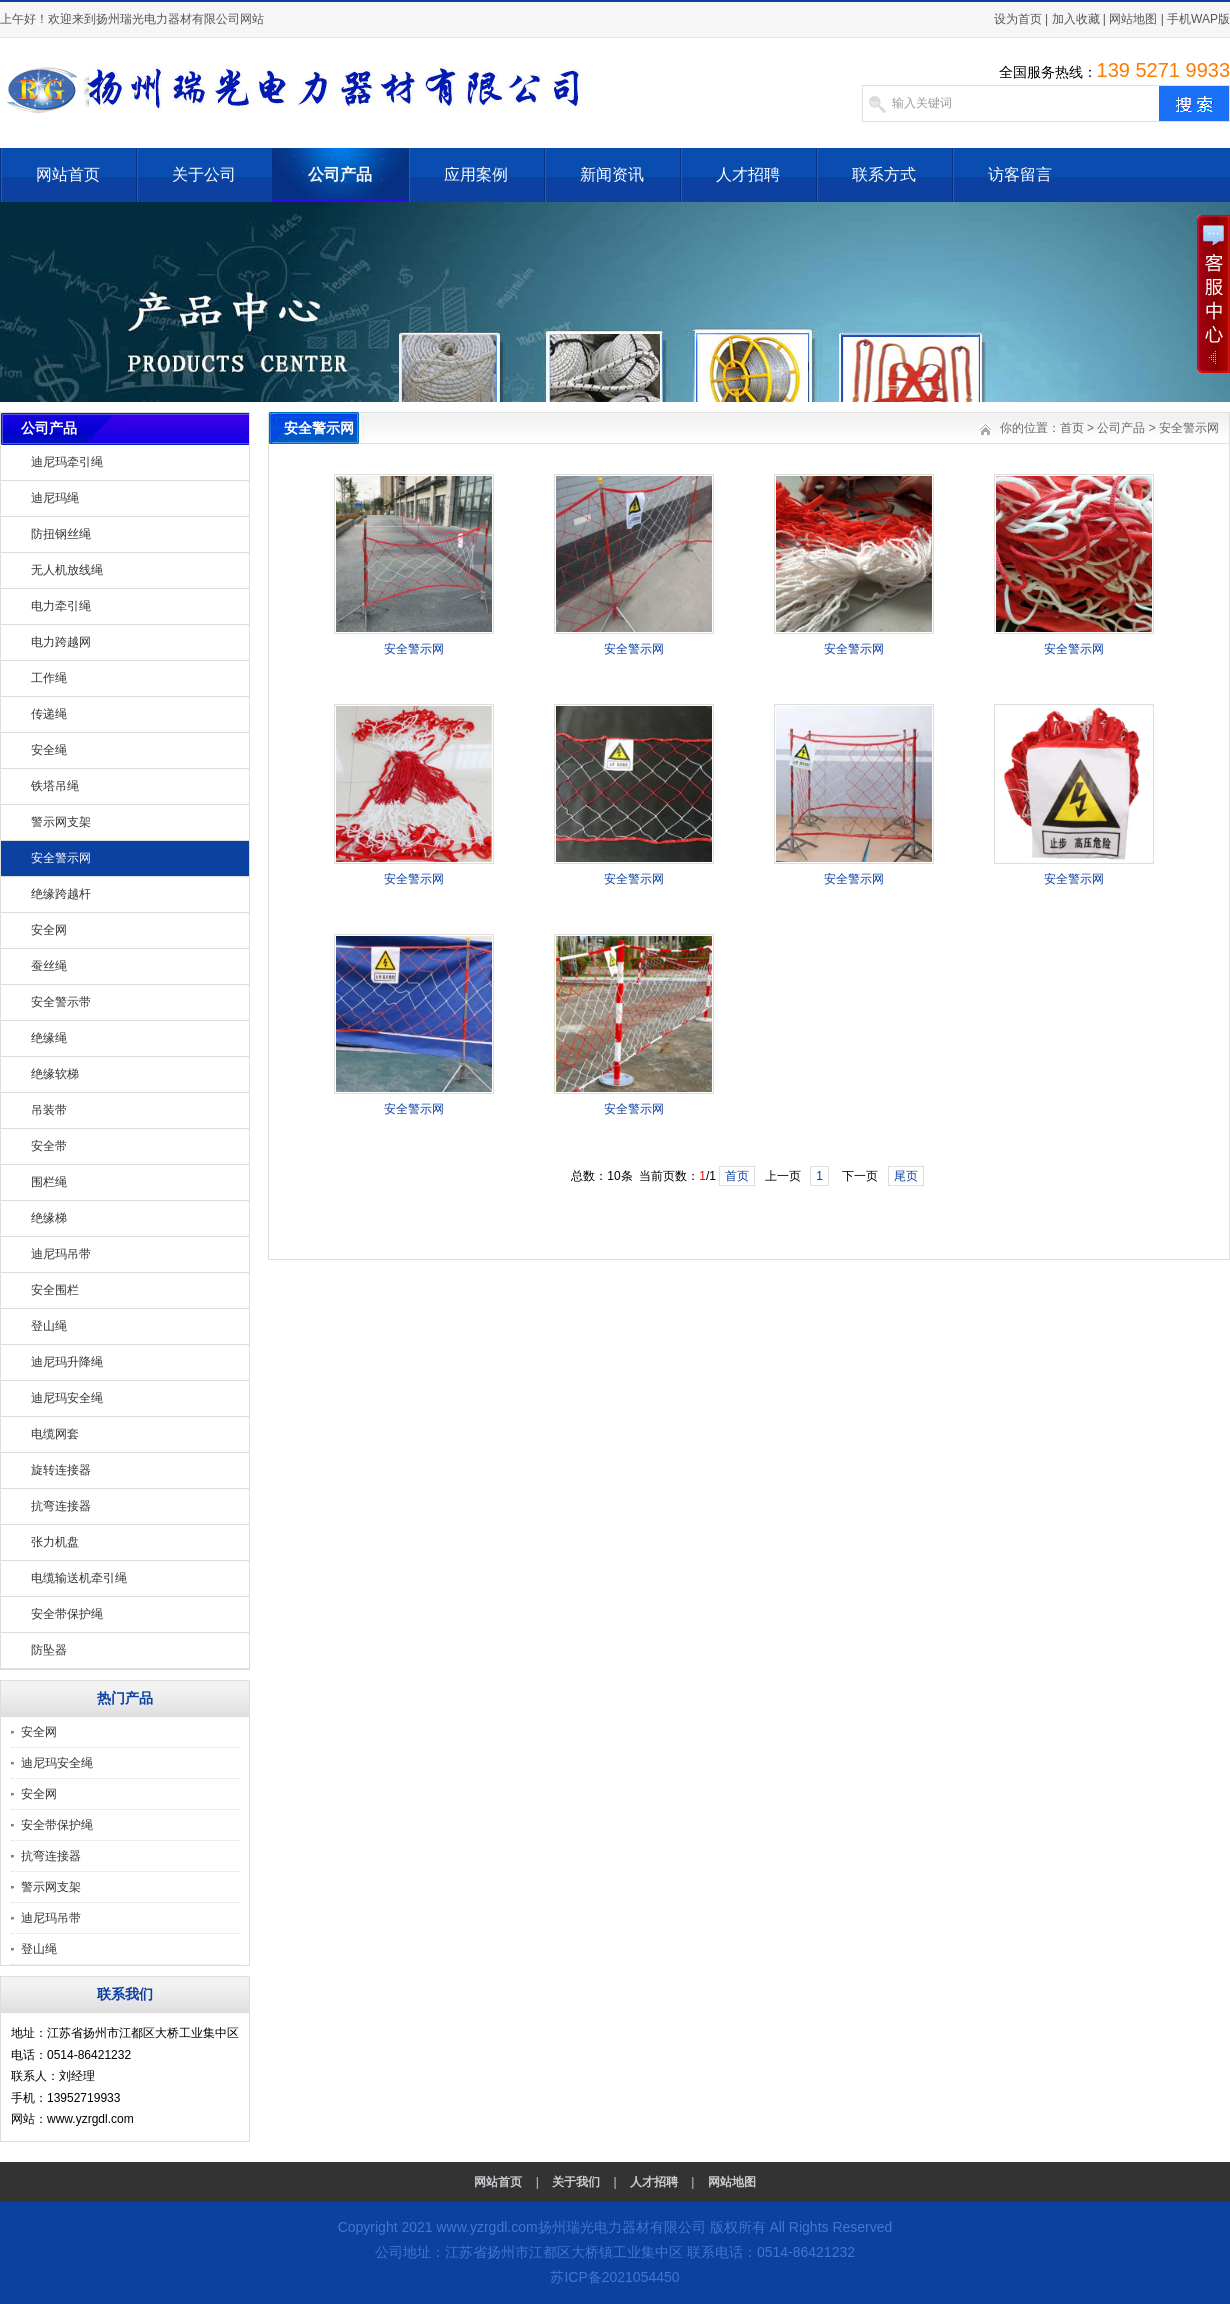 Image resolution: width=1230 pixels, height=2304 pixels. What do you see at coordinates (486, 2227) in the screenshot?
I see `www.yzrgdl.com` at bounding box center [486, 2227].